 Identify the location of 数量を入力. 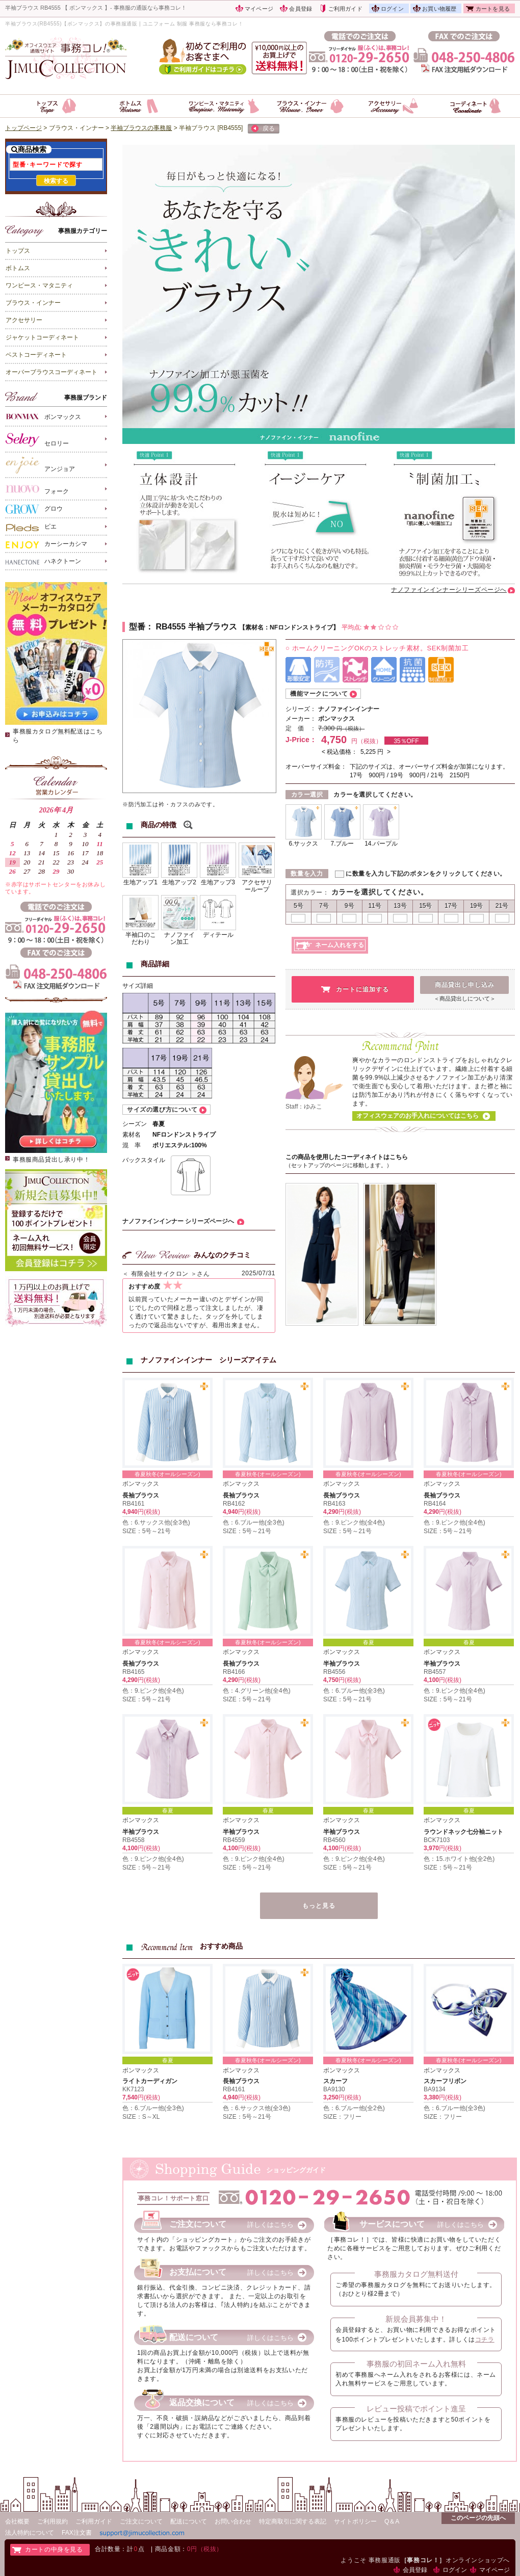
(307, 873).